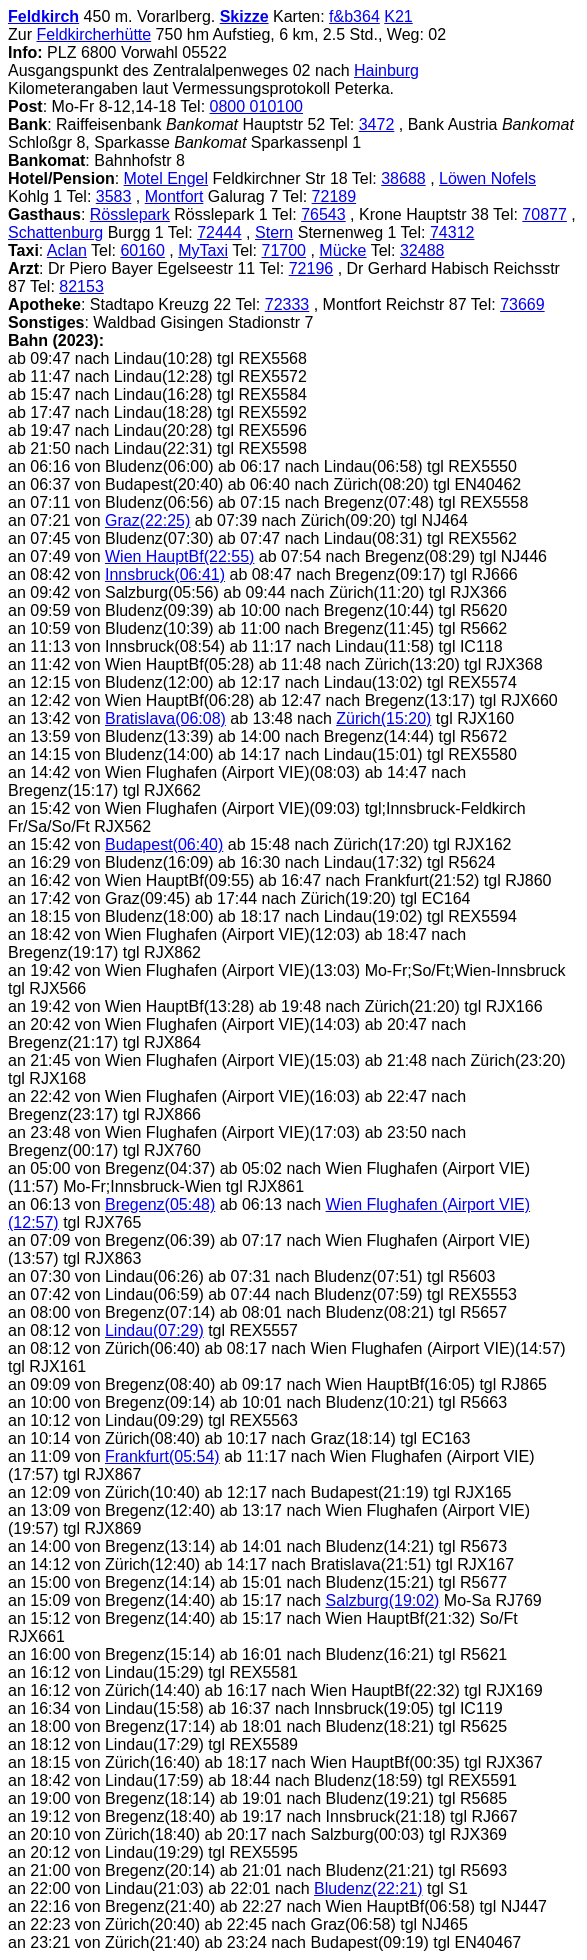 The height and width of the screenshot is (1960, 587). What do you see at coordinates (342, 250) in the screenshot?
I see `Mücke` at bounding box center [342, 250].